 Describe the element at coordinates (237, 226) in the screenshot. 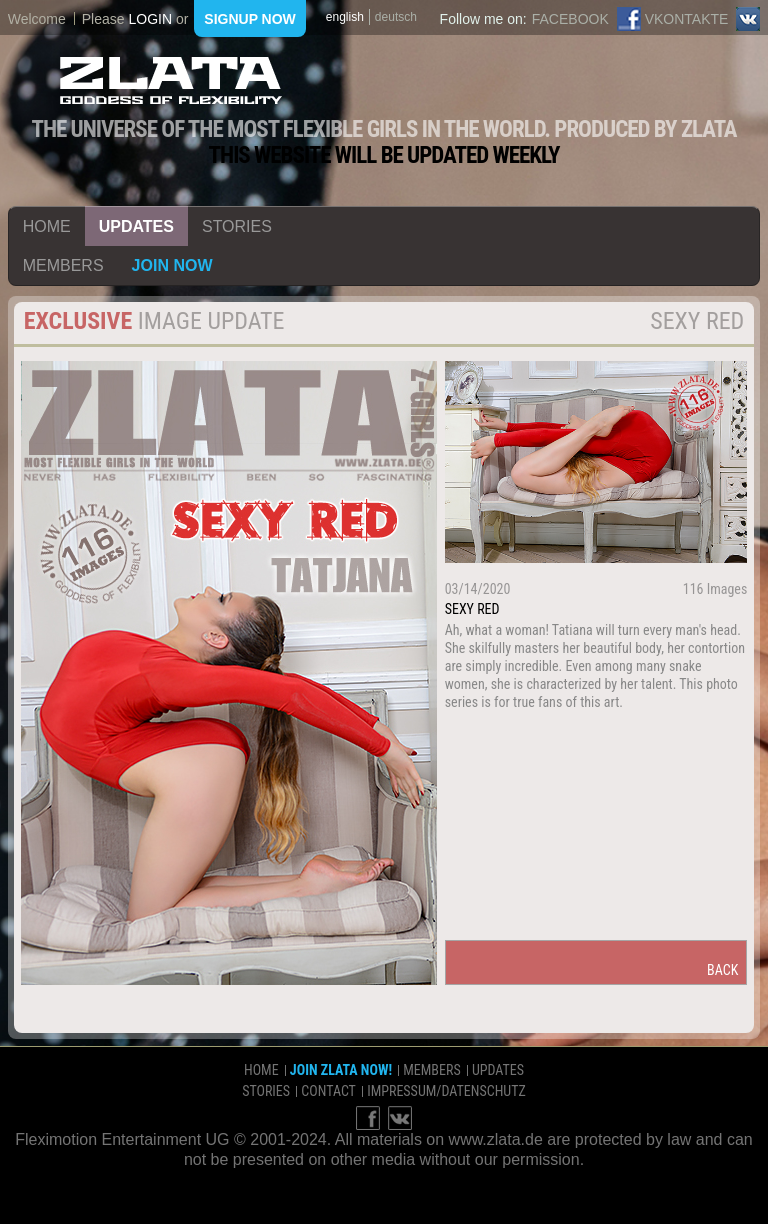

I see `stories` at that location.